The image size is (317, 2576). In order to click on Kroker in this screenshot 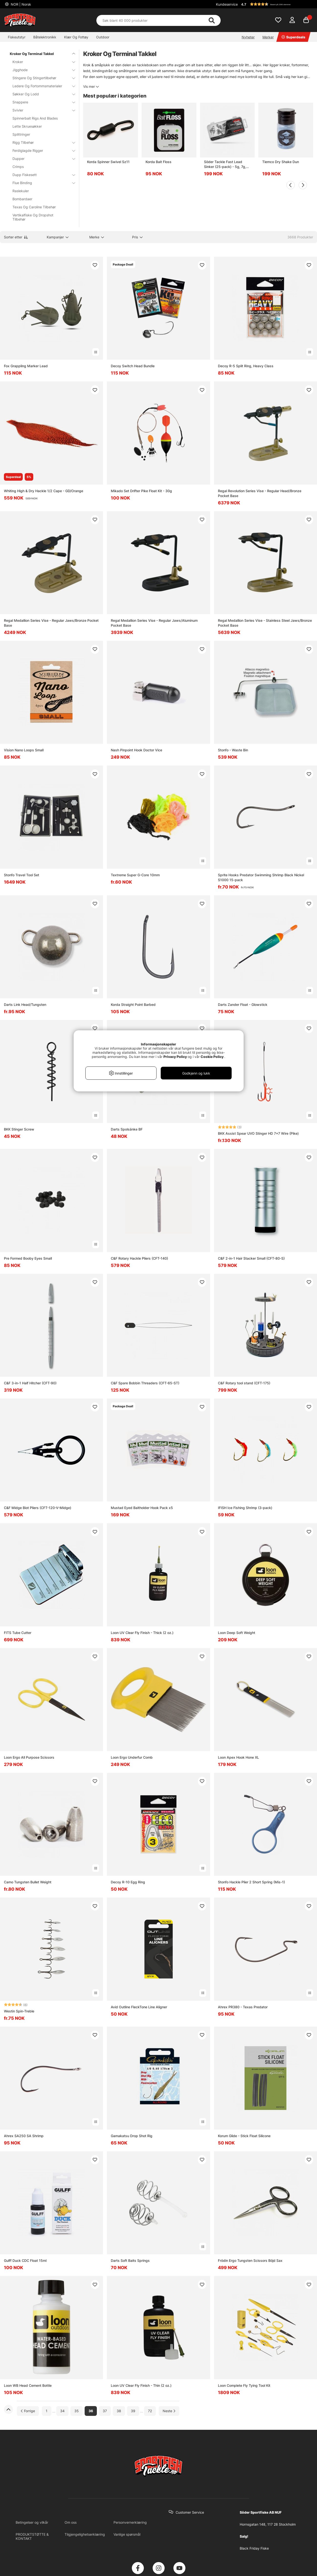, I will do `click(40, 62)`.